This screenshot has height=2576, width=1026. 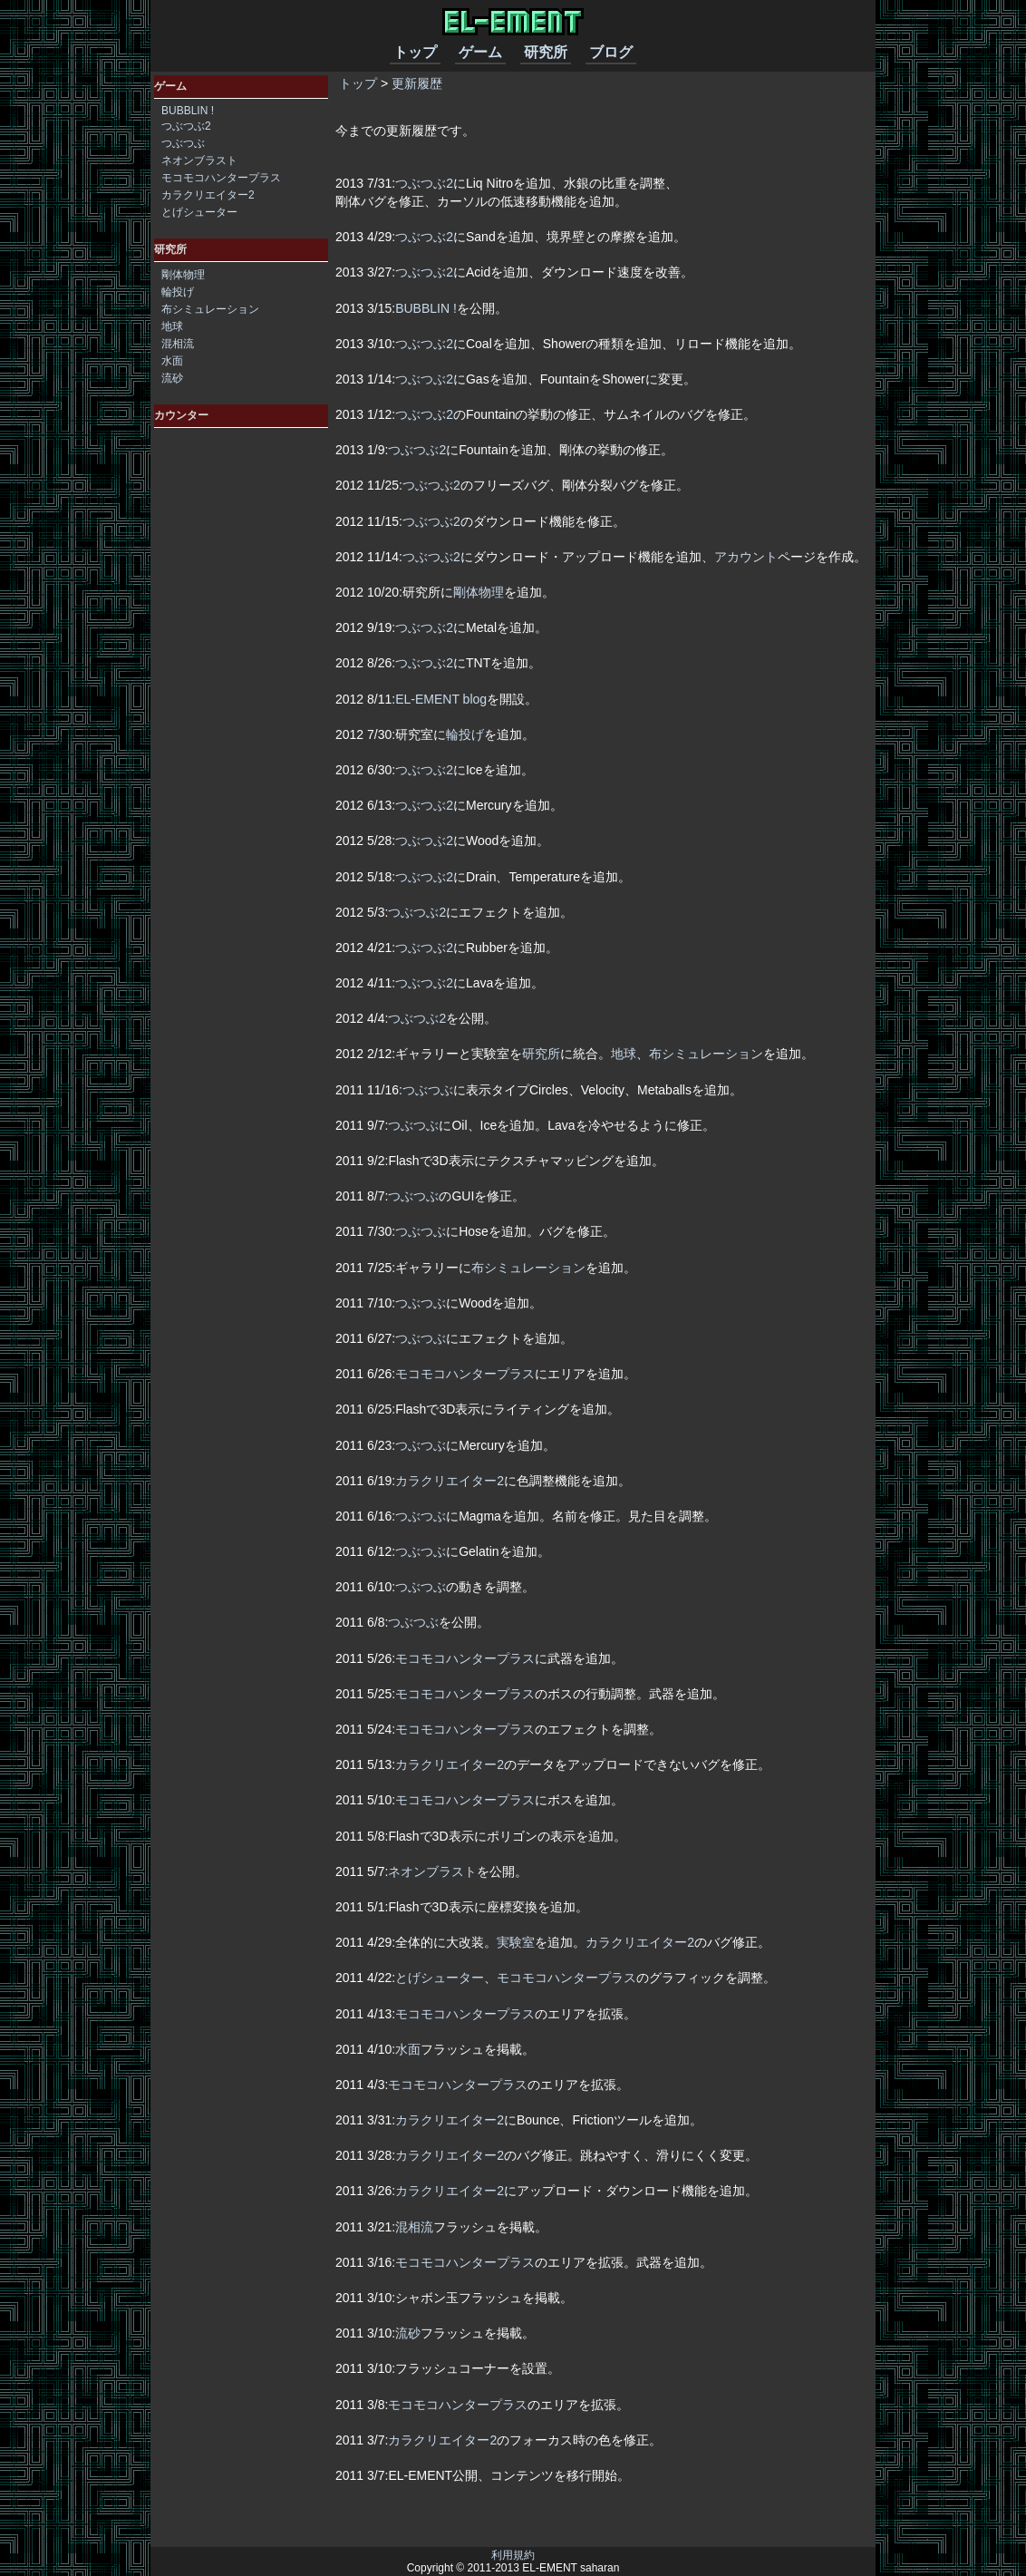 I want to click on ゲーム, so click(x=480, y=52).